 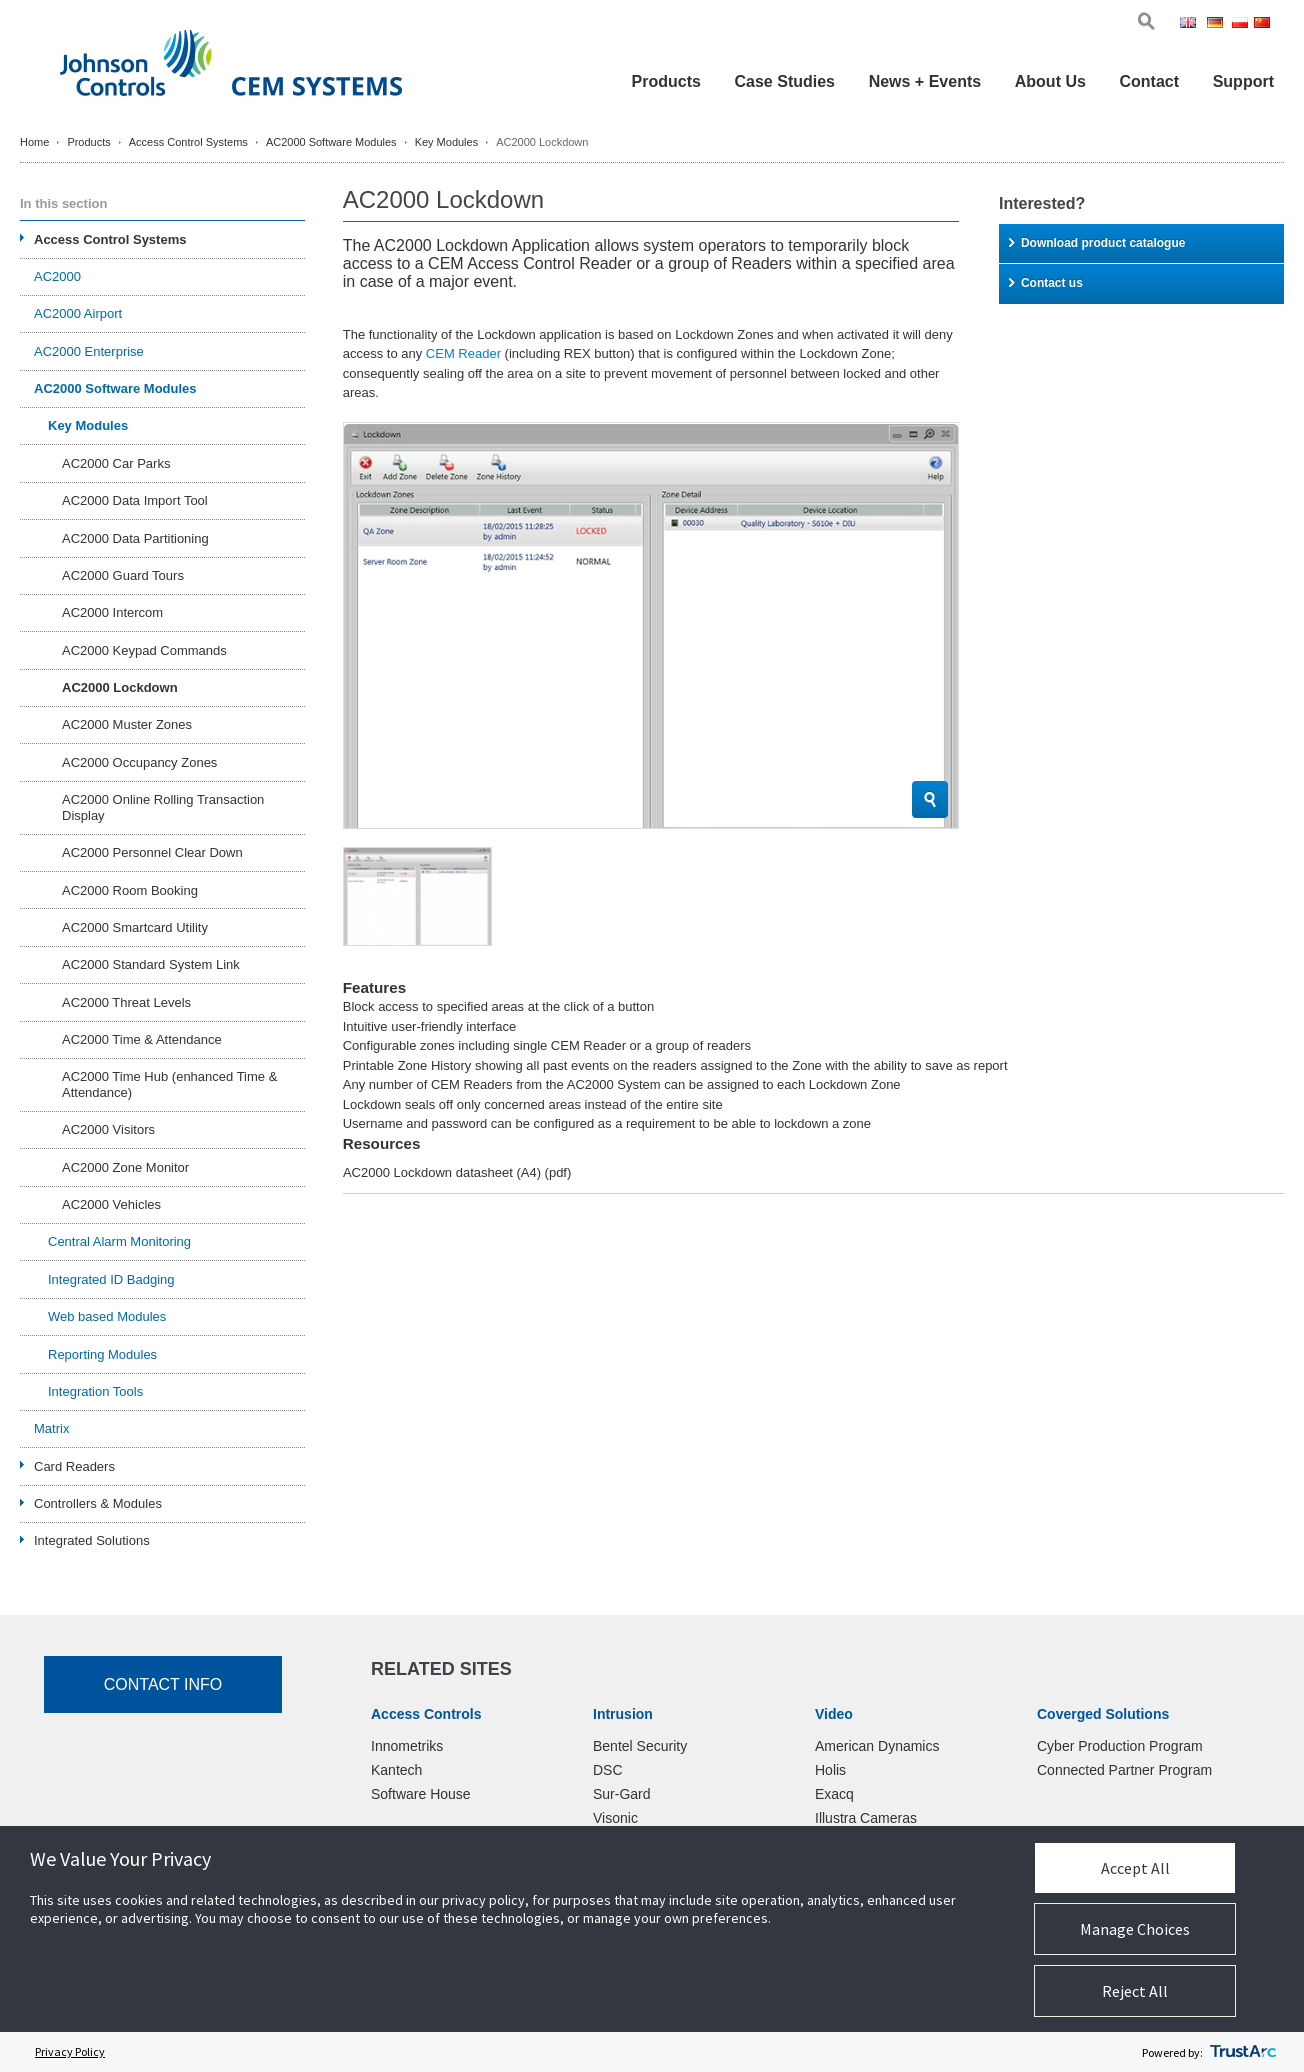 What do you see at coordinates (421, 1794) in the screenshot?
I see `Software House` at bounding box center [421, 1794].